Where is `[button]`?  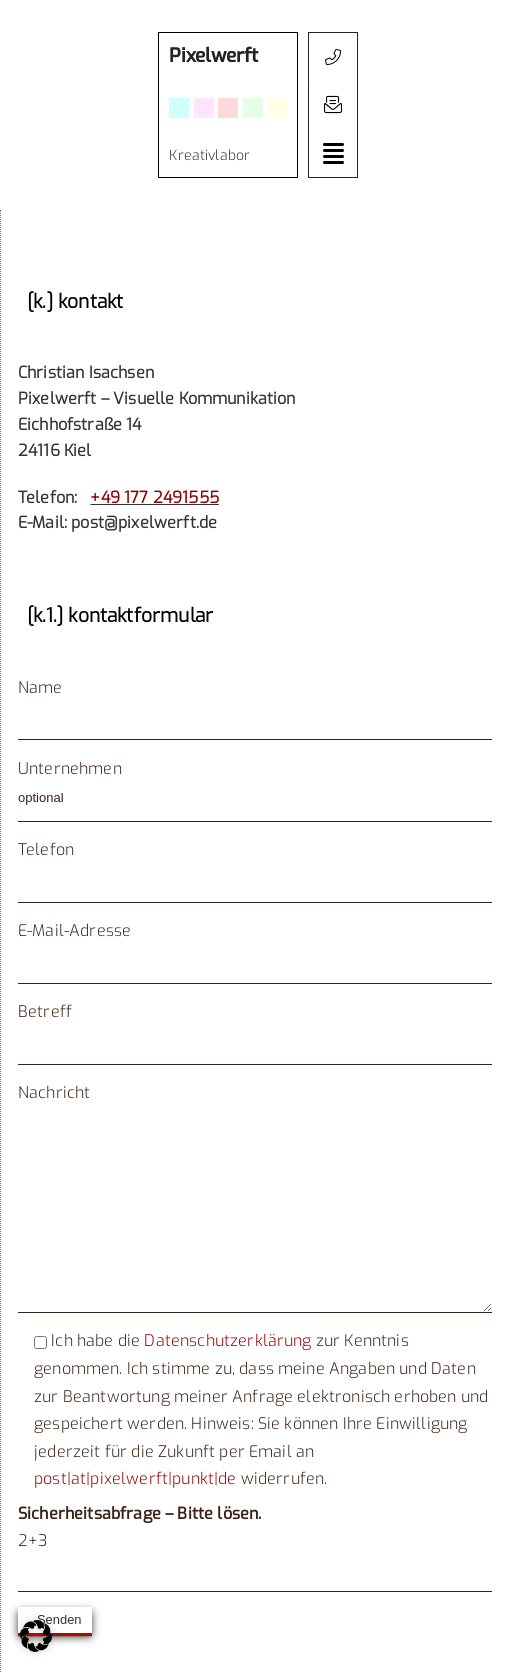
[button] is located at coordinates (333, 105).